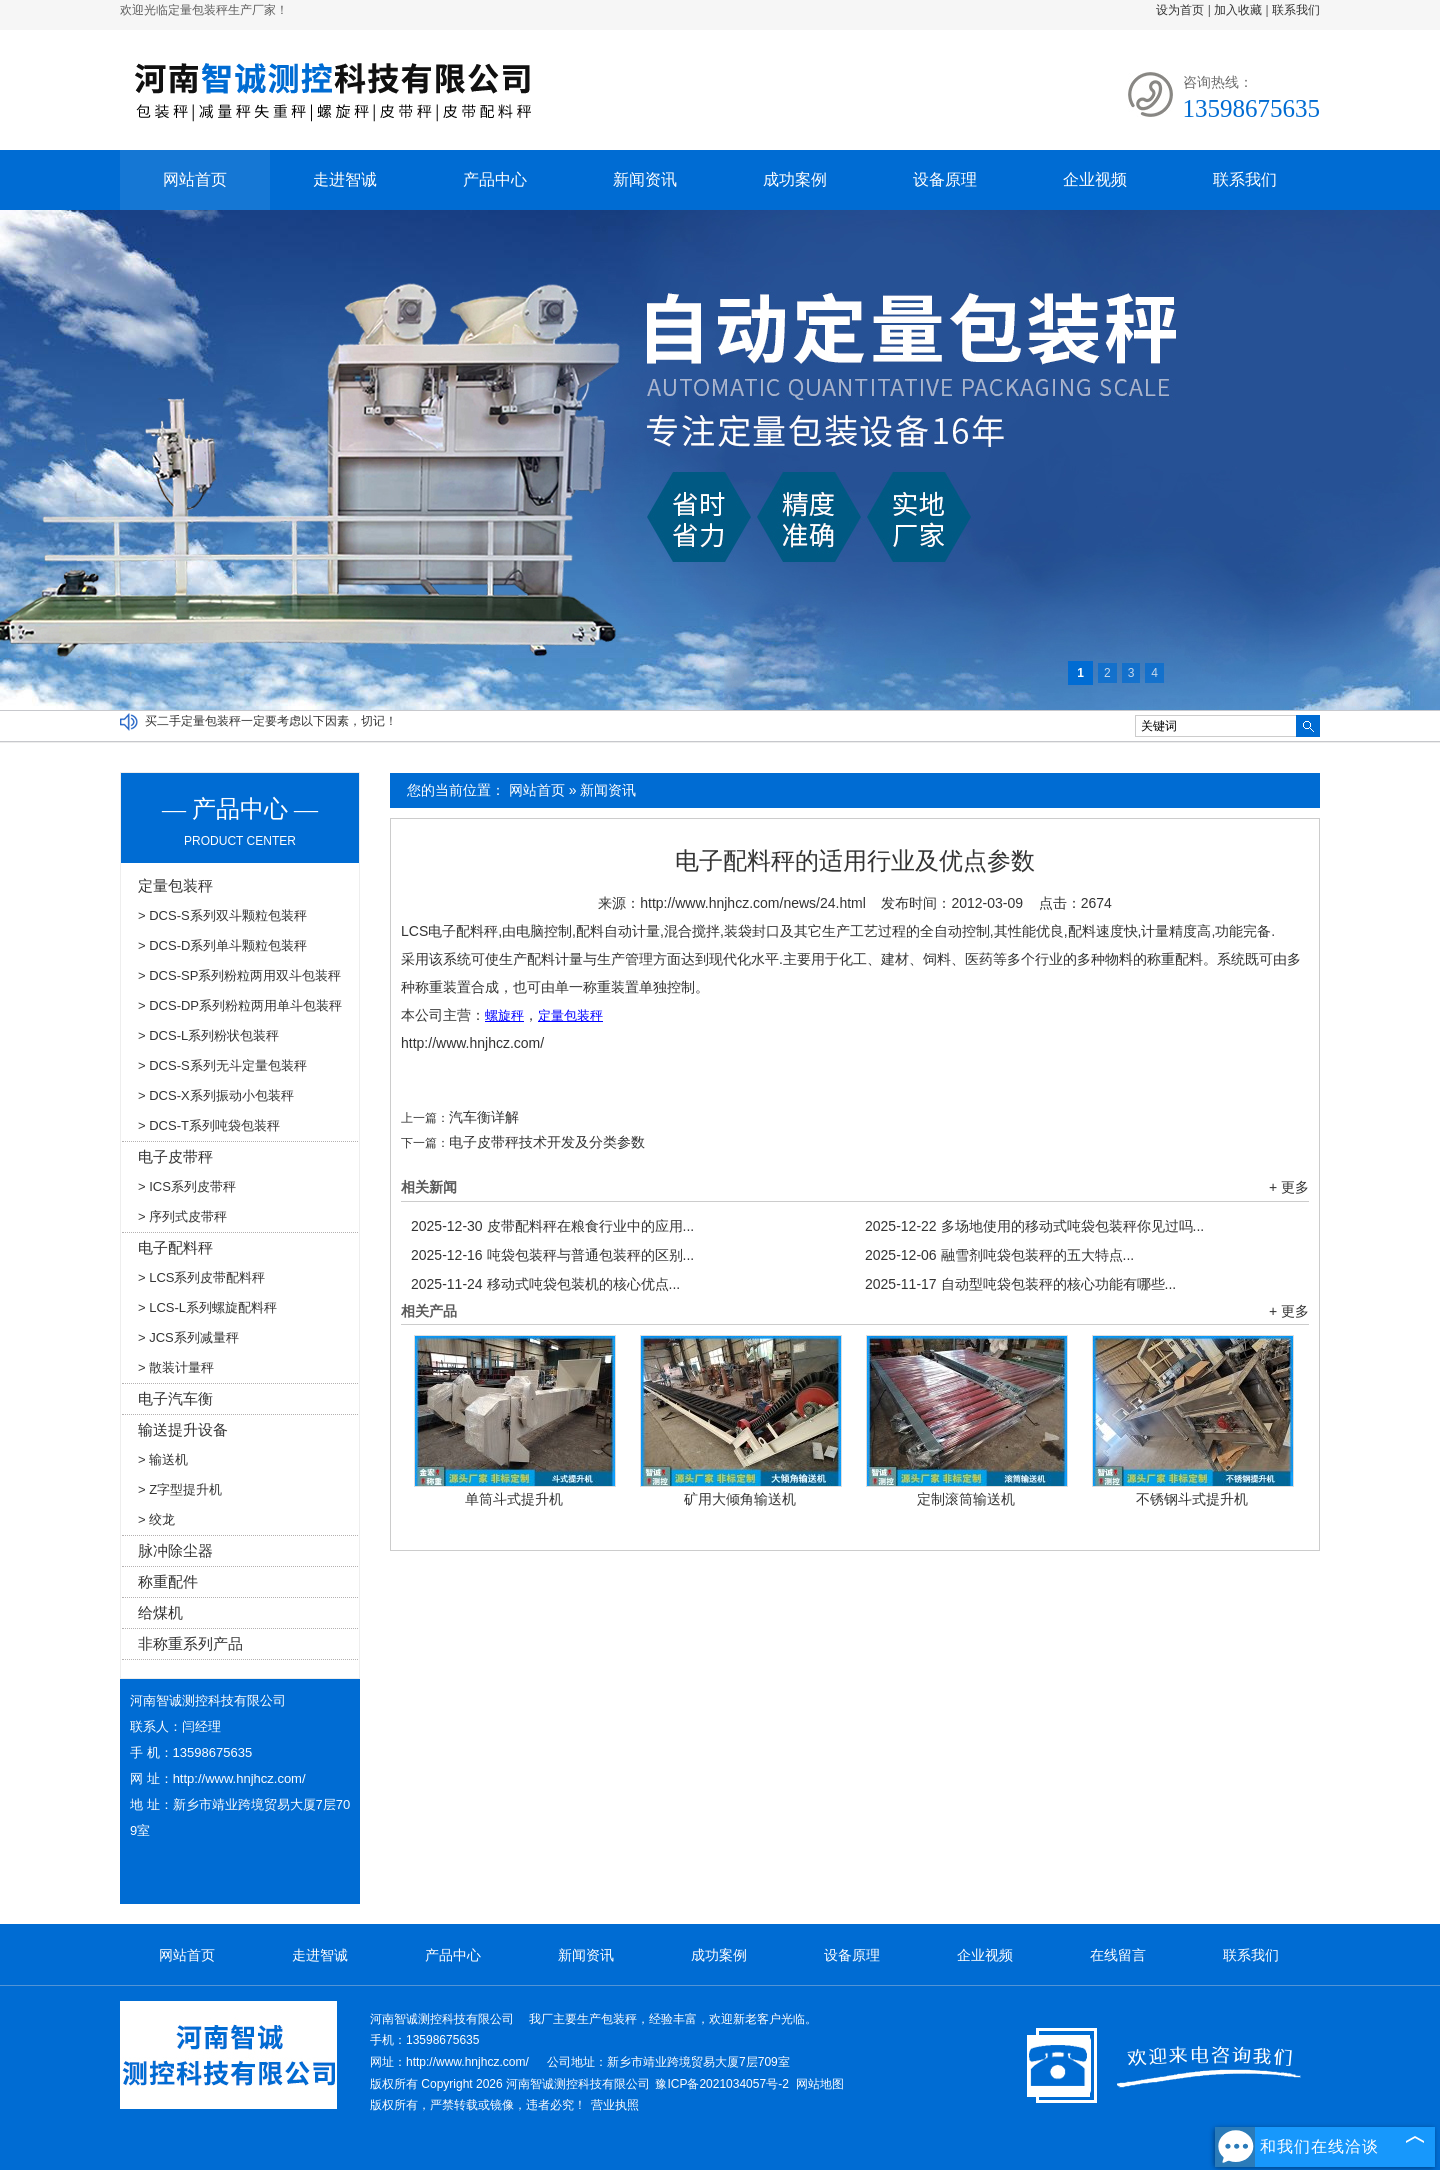 Image resolution: width=1440 pixels, height=2170 pixels. Describe the element at coordinates (1180, 10) in the screenshot. I see `设为首页` at that location.